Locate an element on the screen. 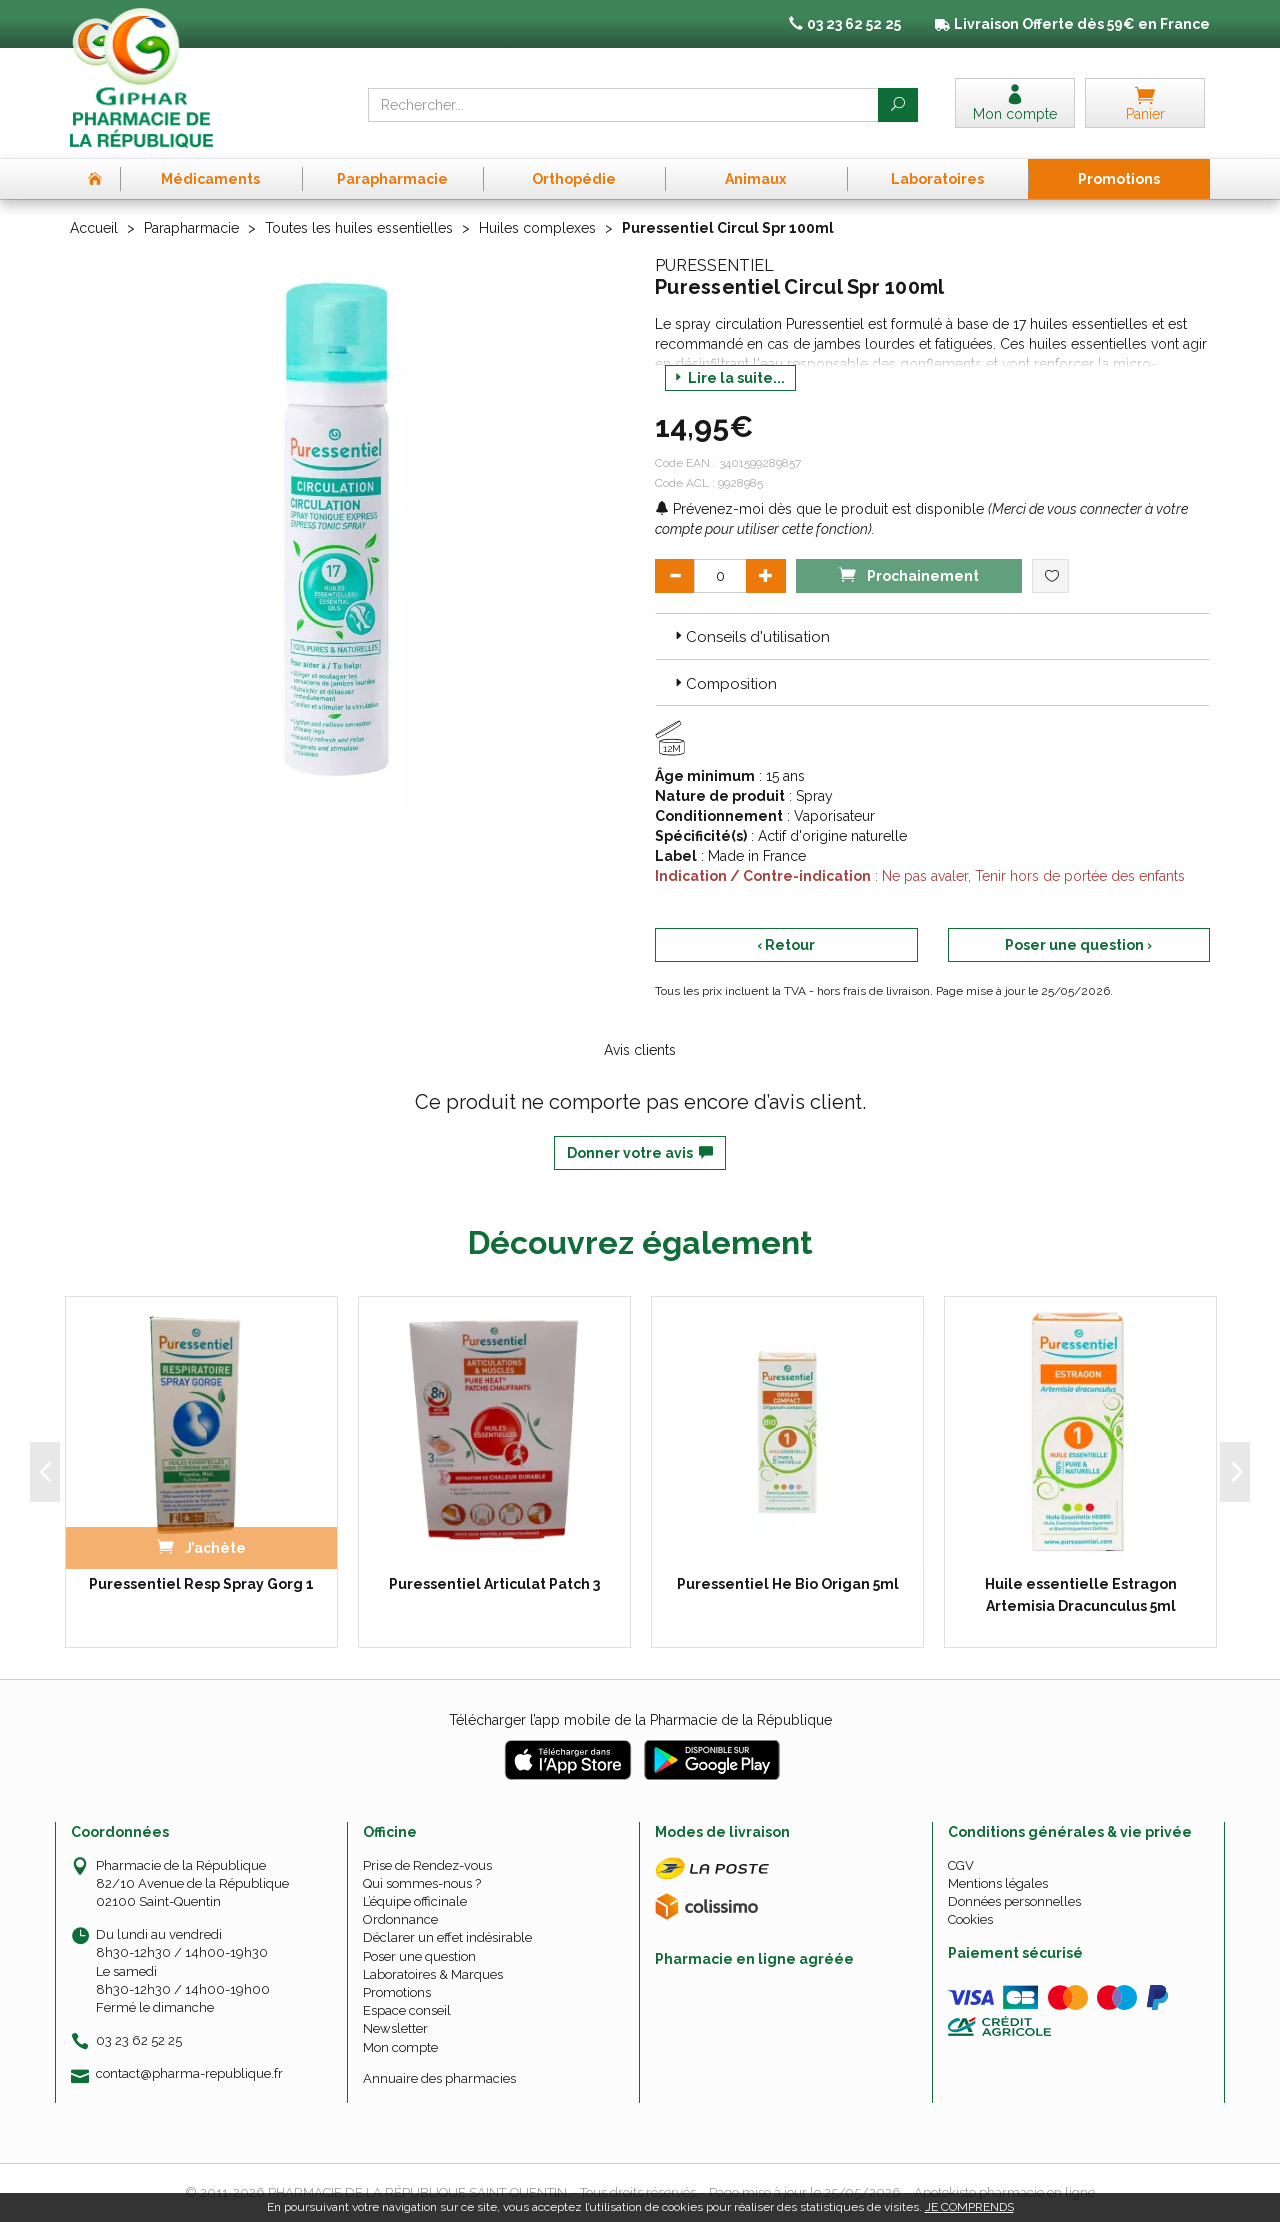 The width and height of the screenshot is (1280, 2222). Prévenez-moi dès que le produit est disponible is located at coordinates (819, 509).